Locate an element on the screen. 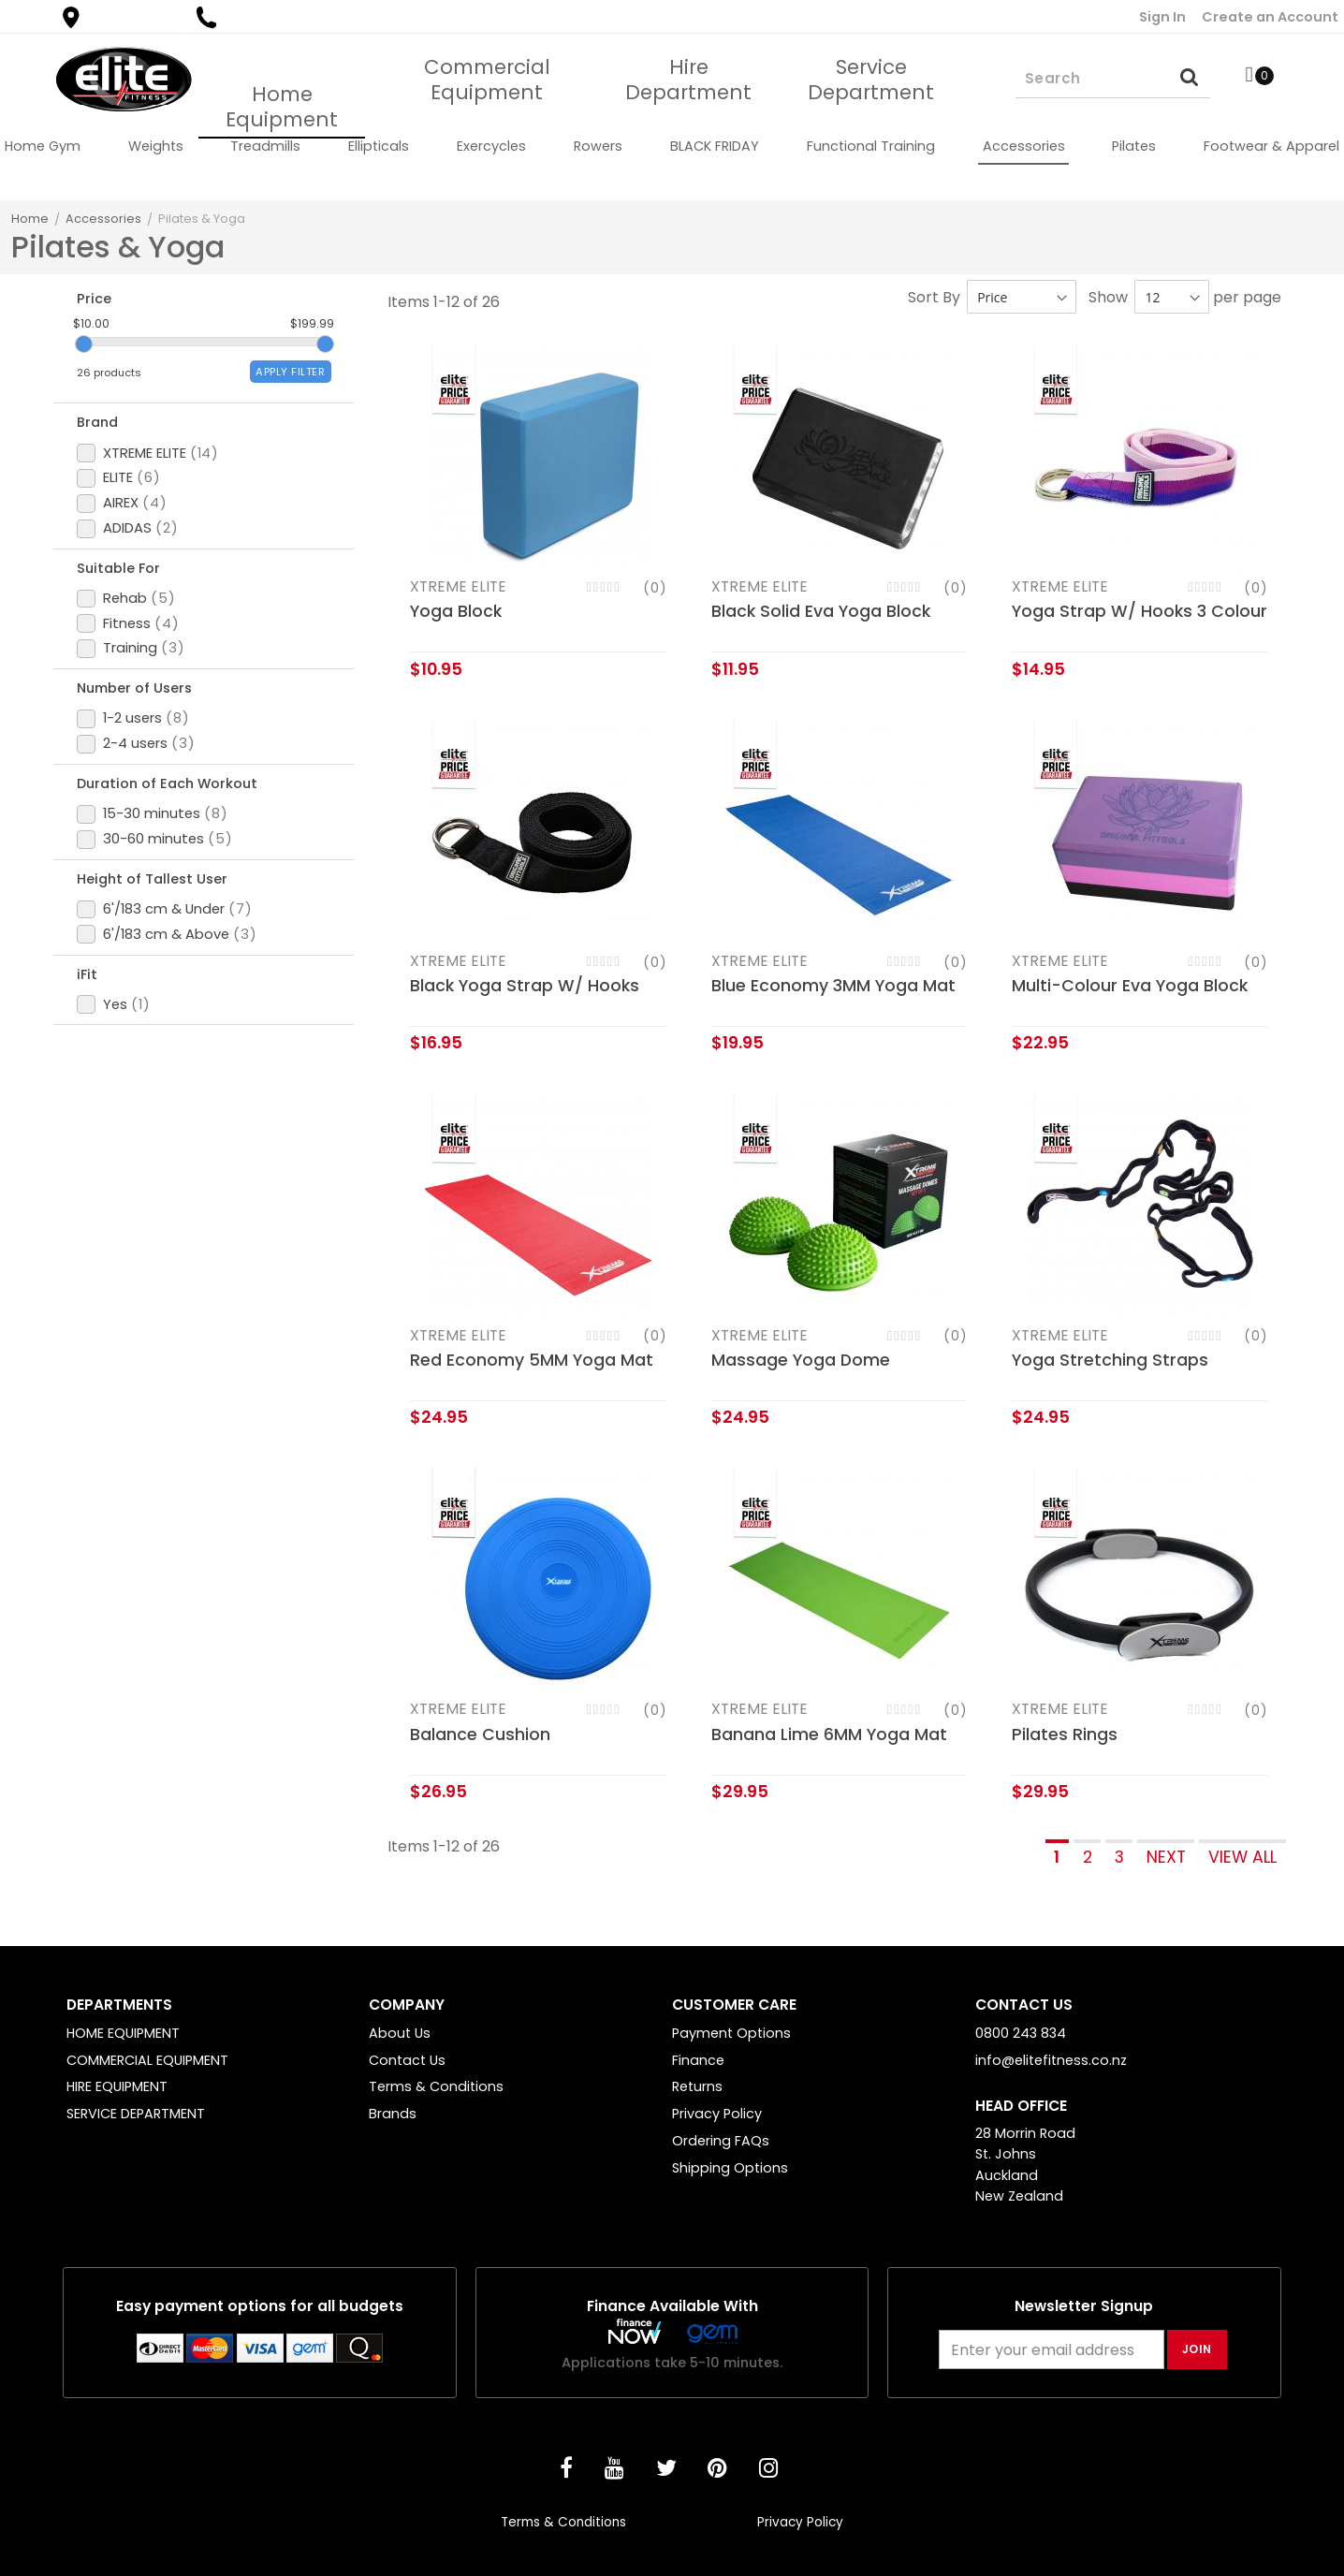  Shipping Options is located at coordinates (730, 2168).